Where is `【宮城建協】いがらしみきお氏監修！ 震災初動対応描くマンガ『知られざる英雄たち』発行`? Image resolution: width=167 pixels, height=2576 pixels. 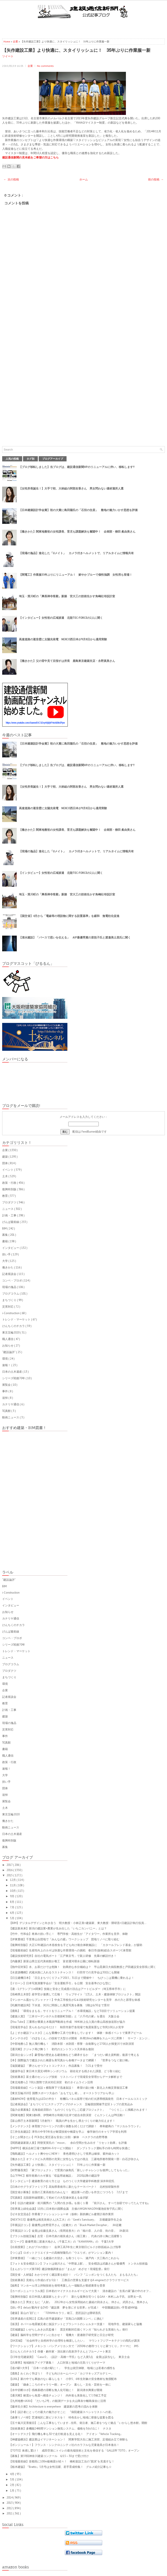 【宮城建協】いがらしみきお氏監修！ 震災初動対応描くマンガ『知られざる英雄たち』発行 is located at coordinates (68, 2329).